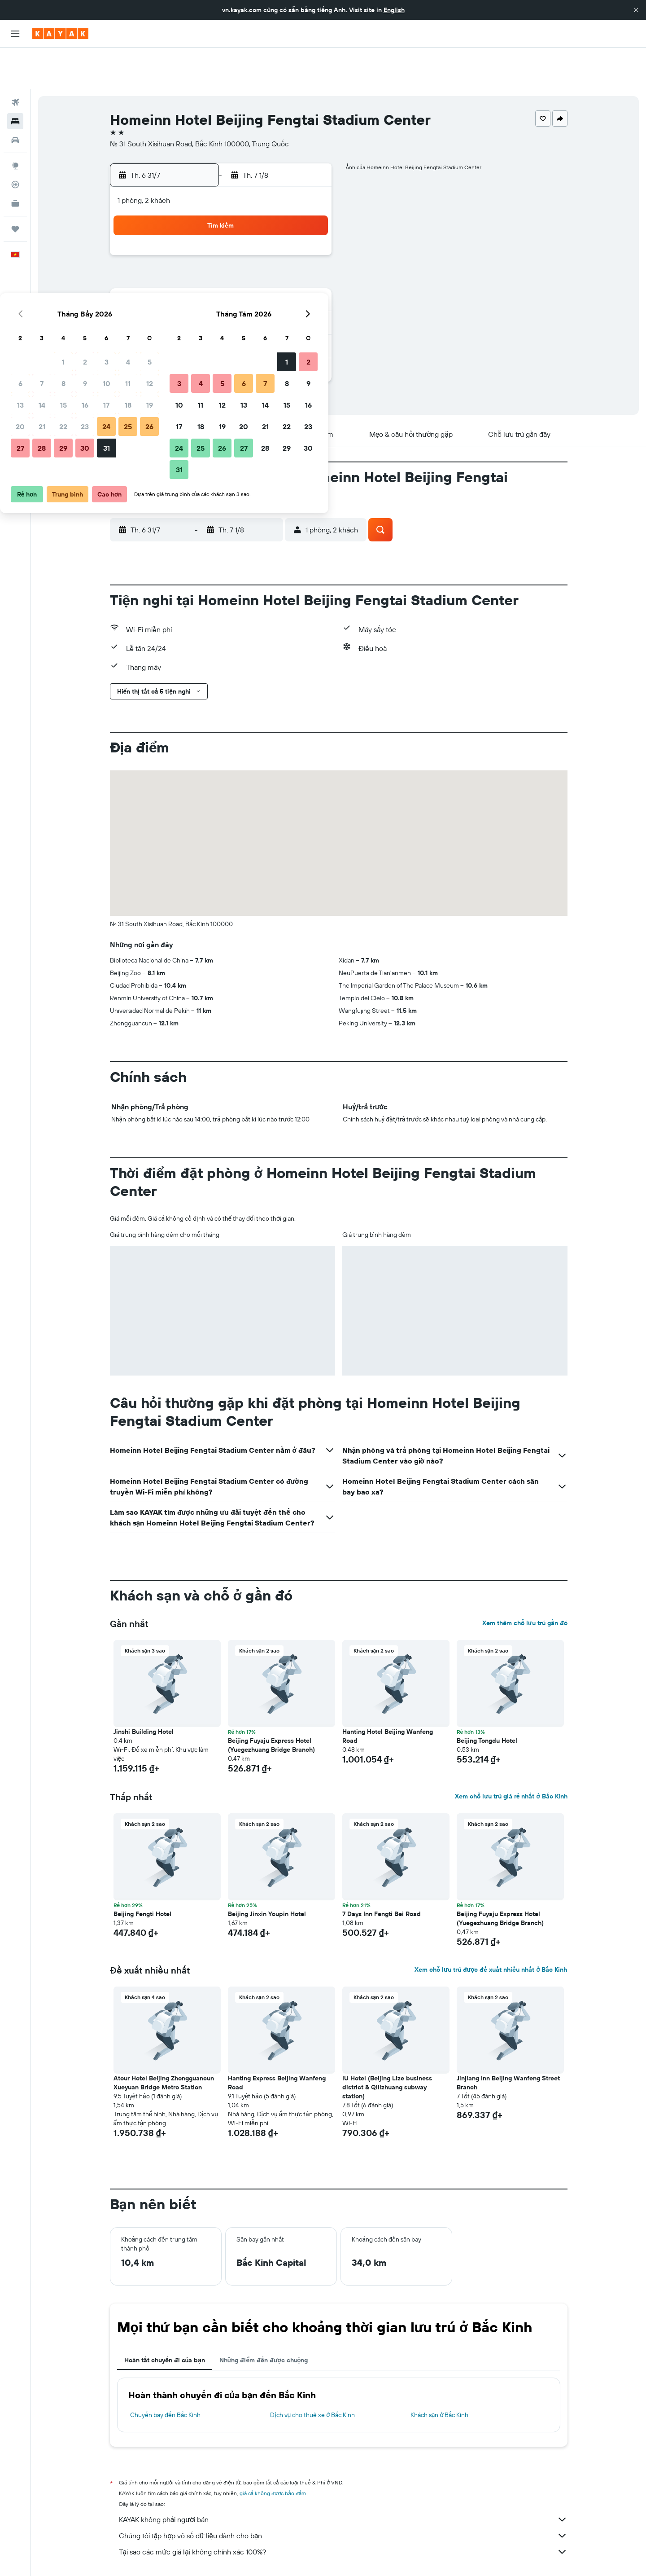 Image resolution: width=646 pixels, height=2576 pixels. Describe the element at coordinates (222, 238) in the screenshot. I see `8 [button]` at that location.